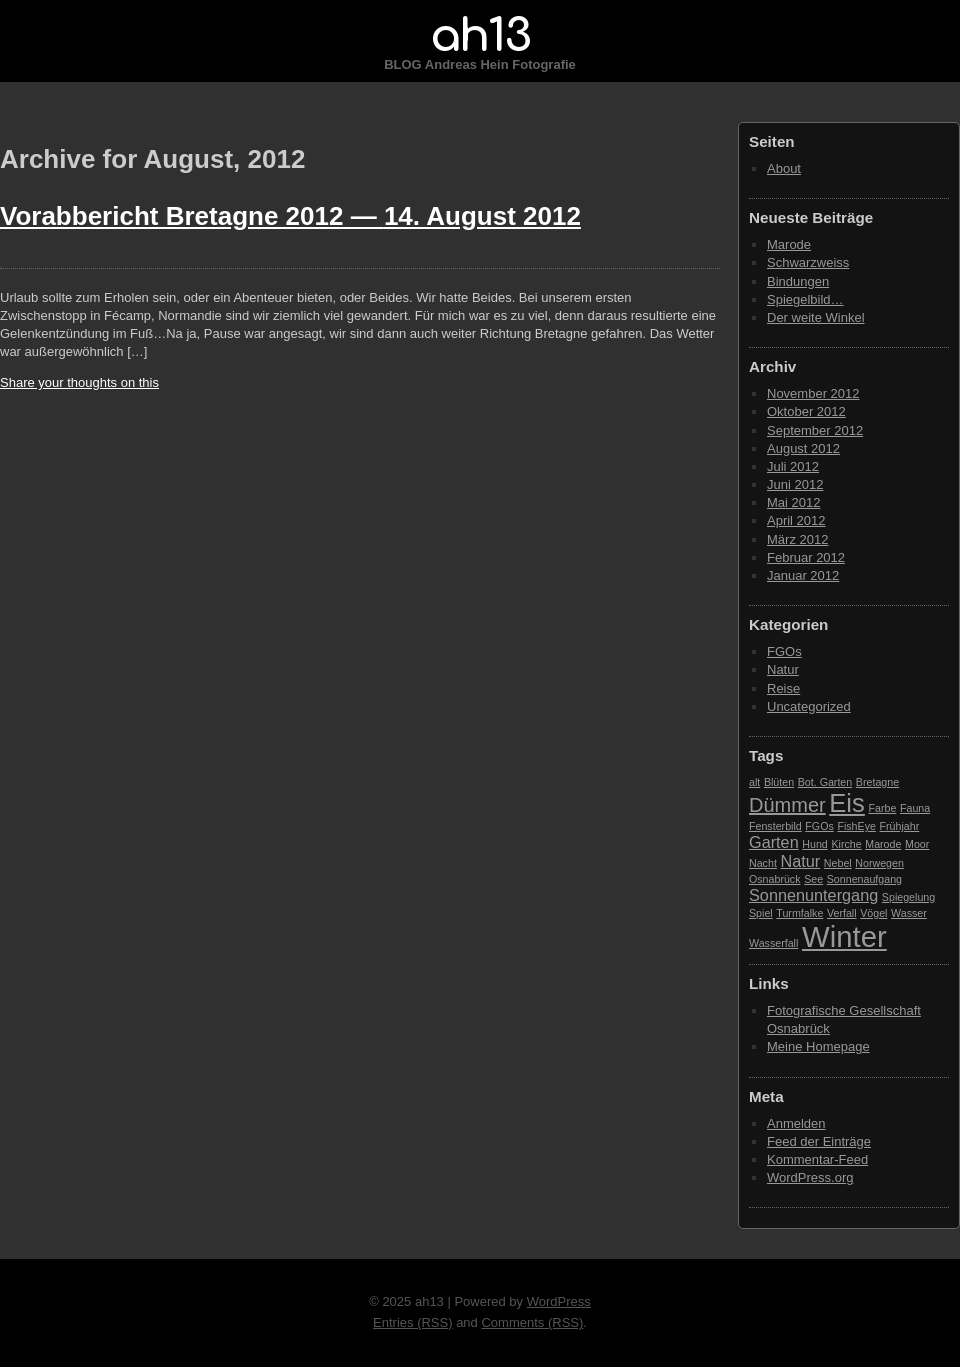 The image size is (960, 1367). I want to click on Anmelden, so click(796, 1123).